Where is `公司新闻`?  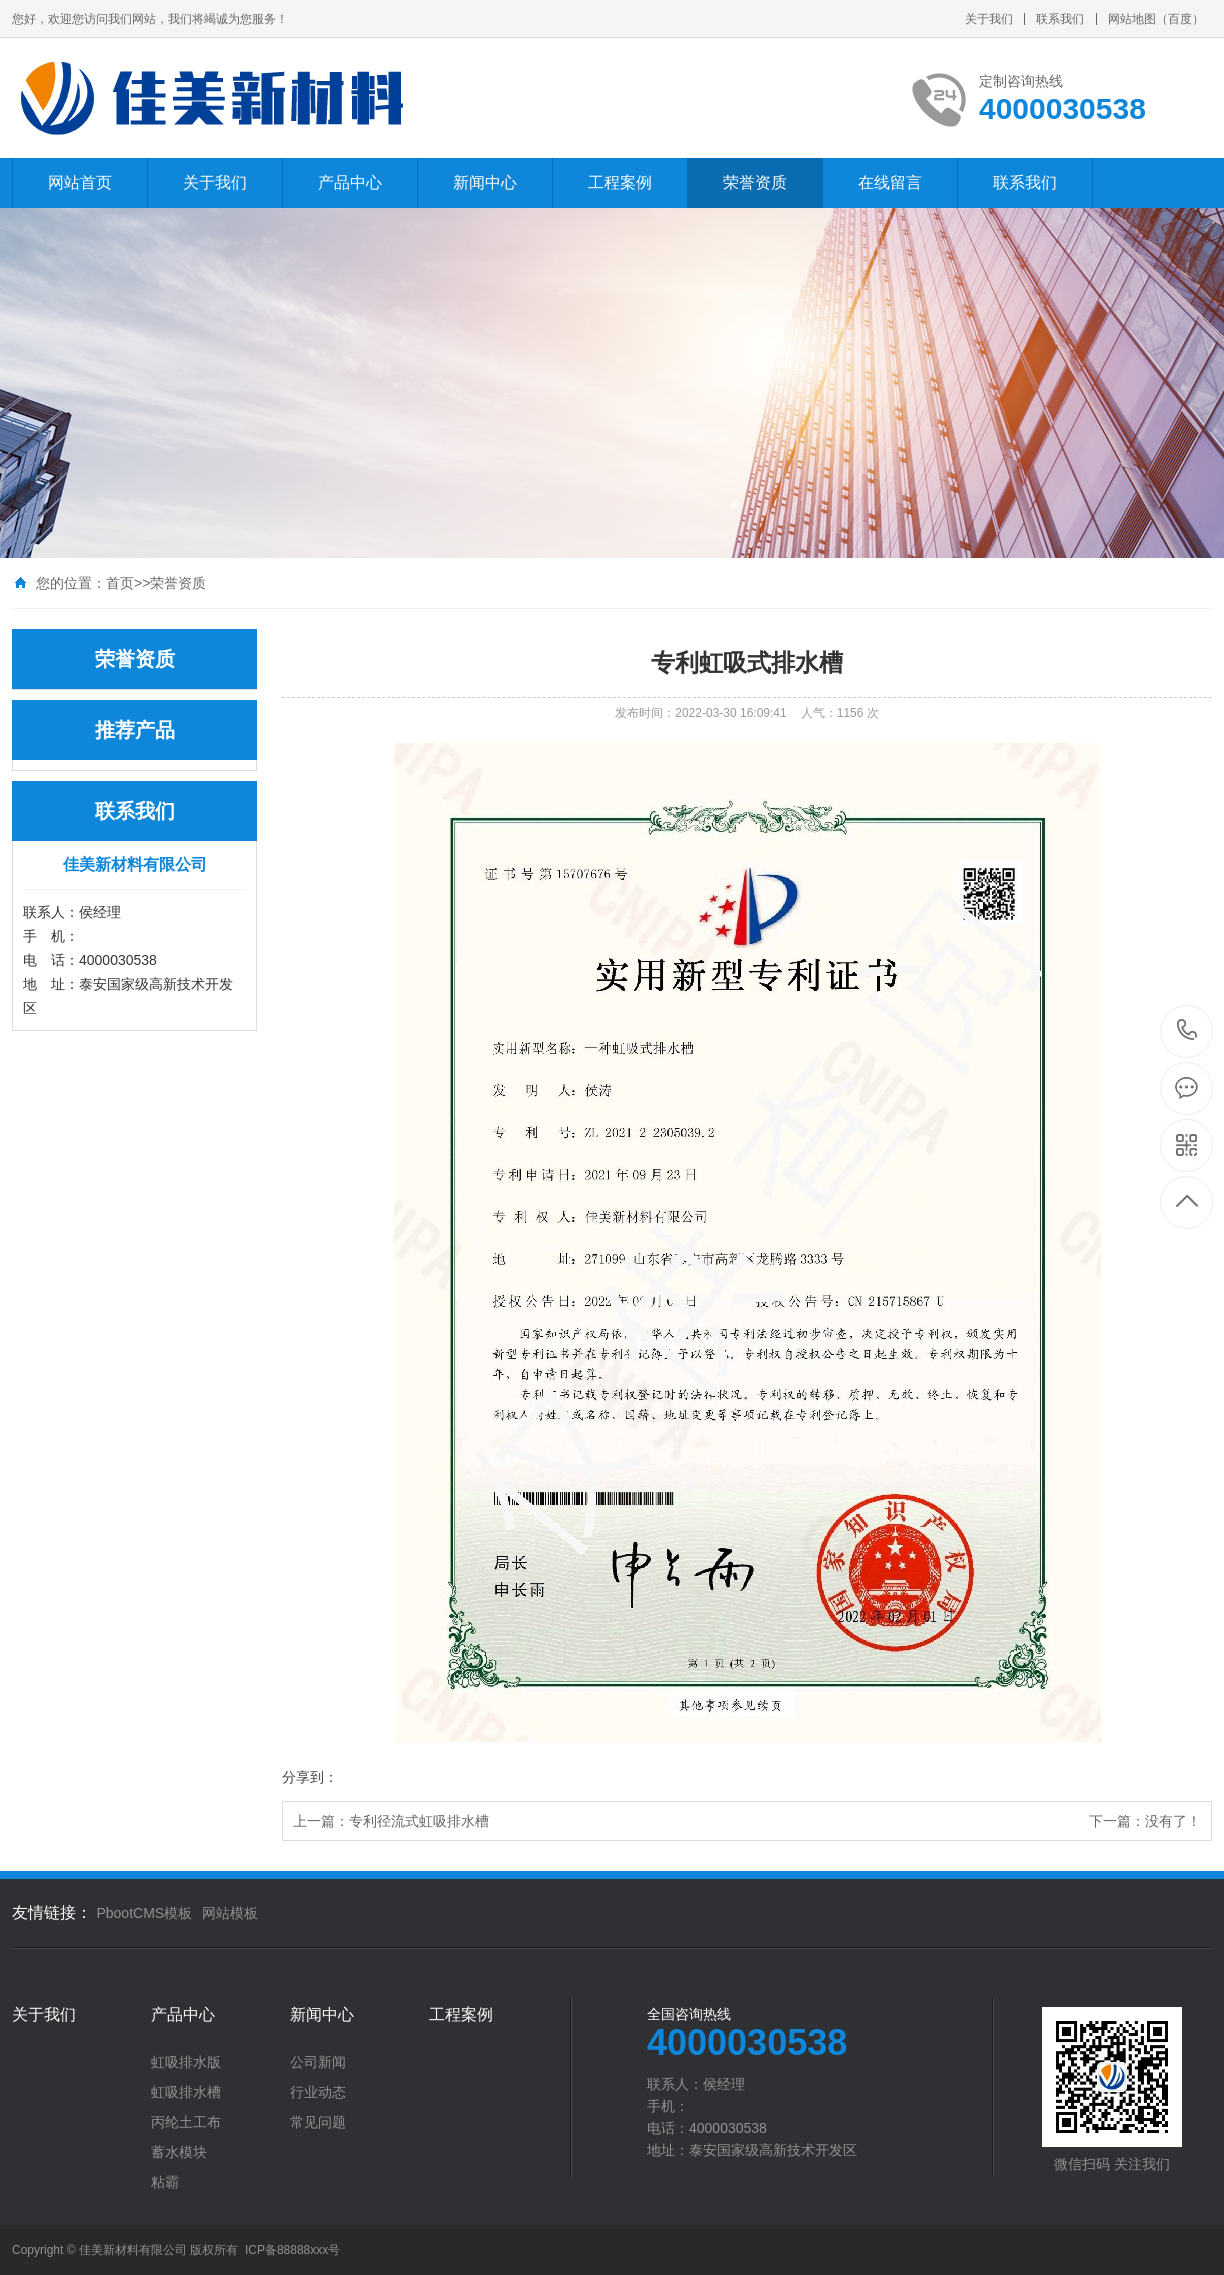 公司新闻 is located at coordinates (318, 2062).